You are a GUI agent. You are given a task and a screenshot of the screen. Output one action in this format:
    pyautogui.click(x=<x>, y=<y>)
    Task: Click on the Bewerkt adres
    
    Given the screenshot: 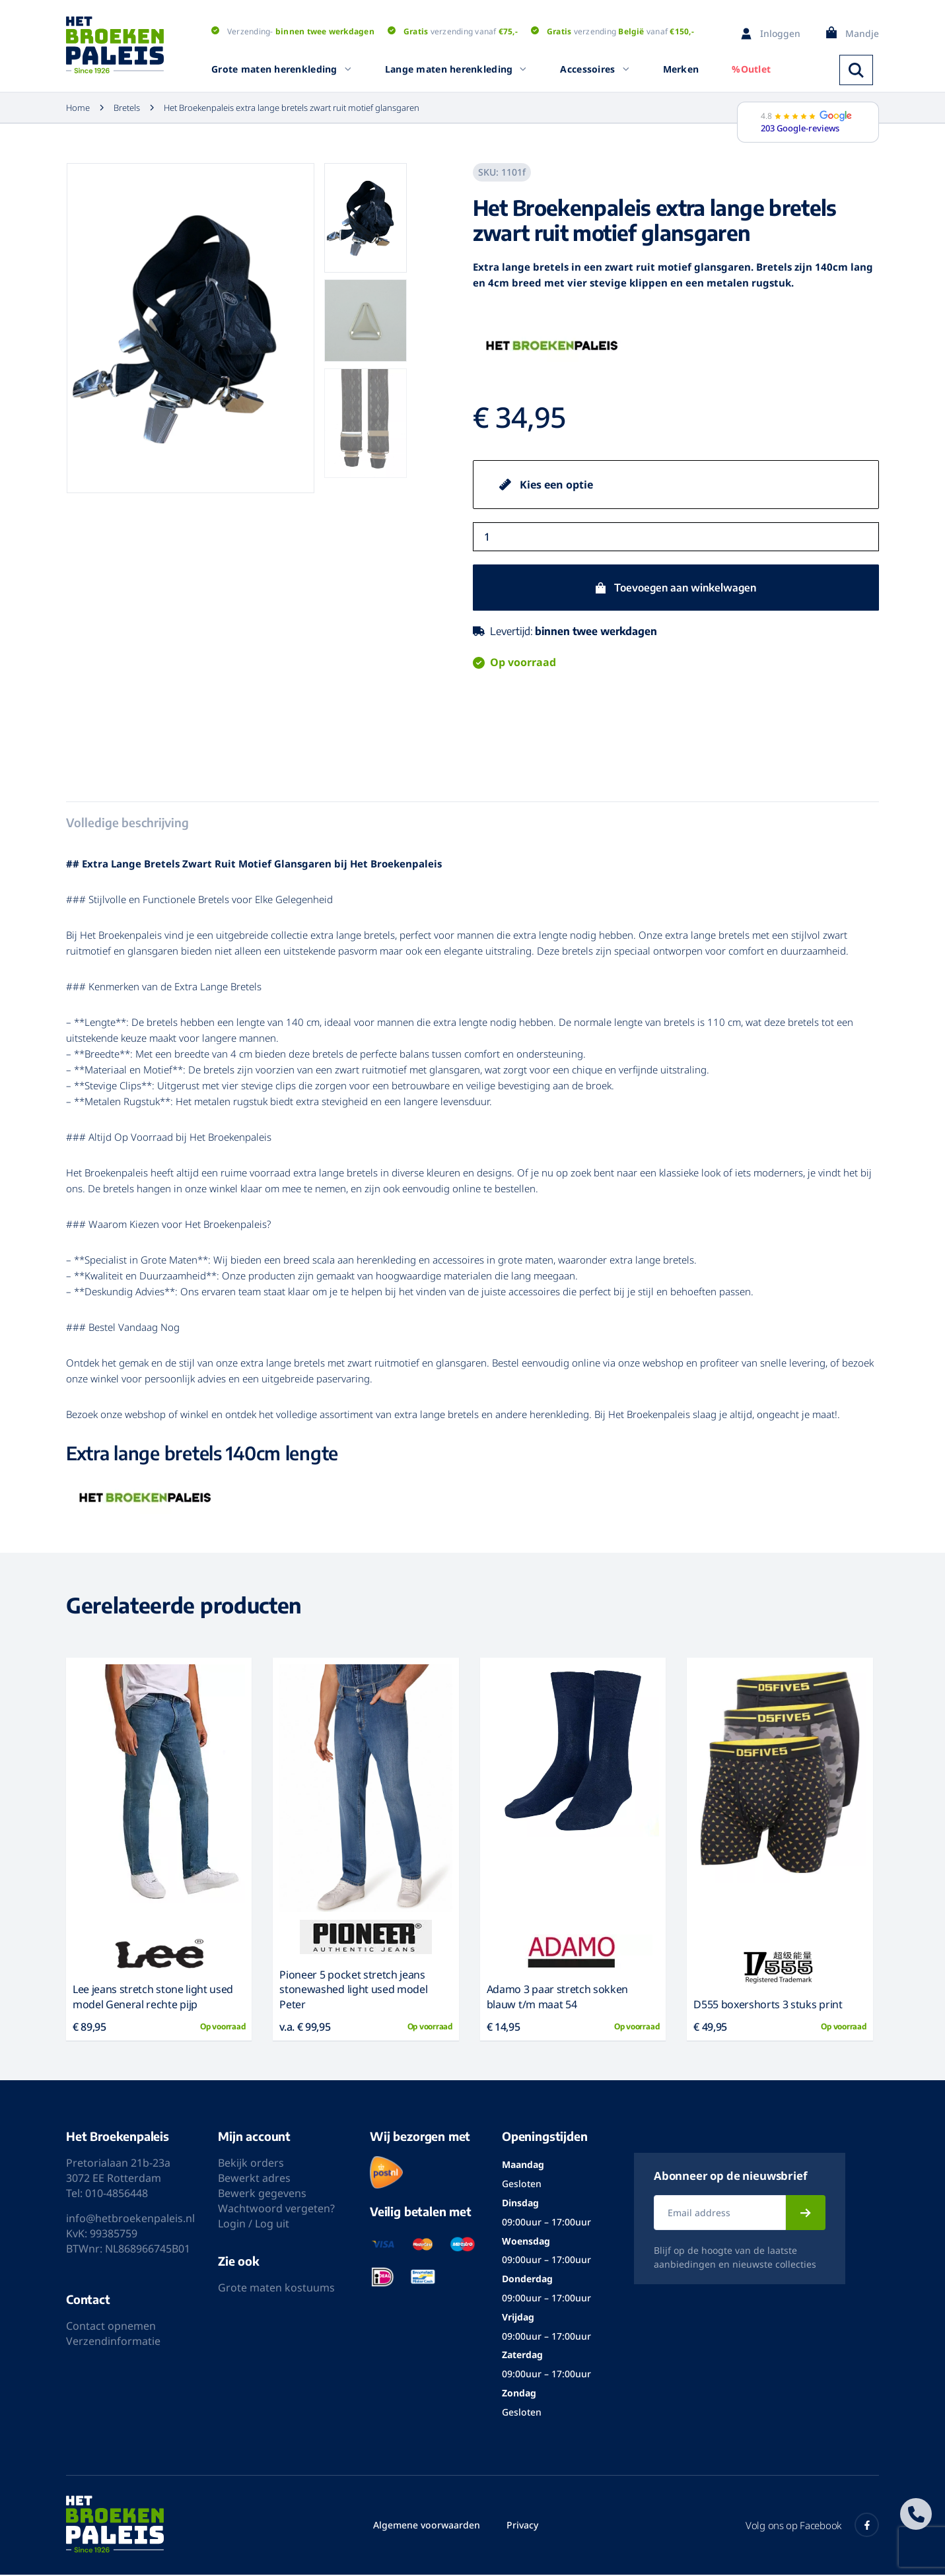 What is the action you would take?
    pyautogui.click(x=254, y=2180)
    